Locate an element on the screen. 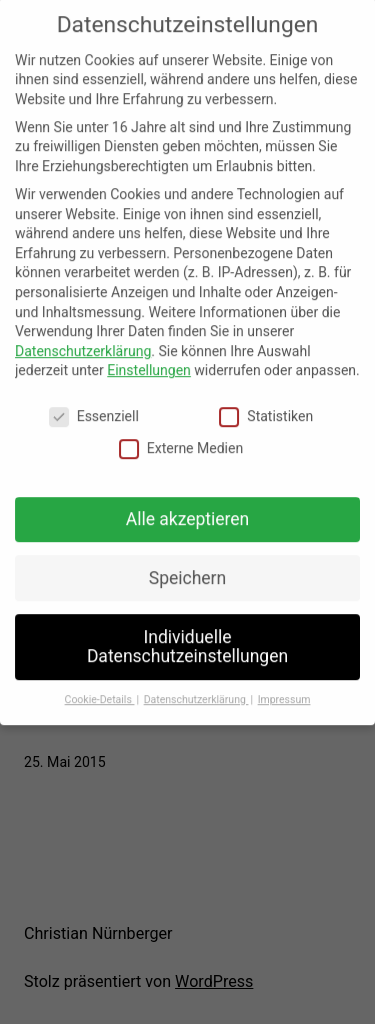 This screenshot has height=1024, width=375. Cookie-Details [button] is located at coordinates (100, 687).